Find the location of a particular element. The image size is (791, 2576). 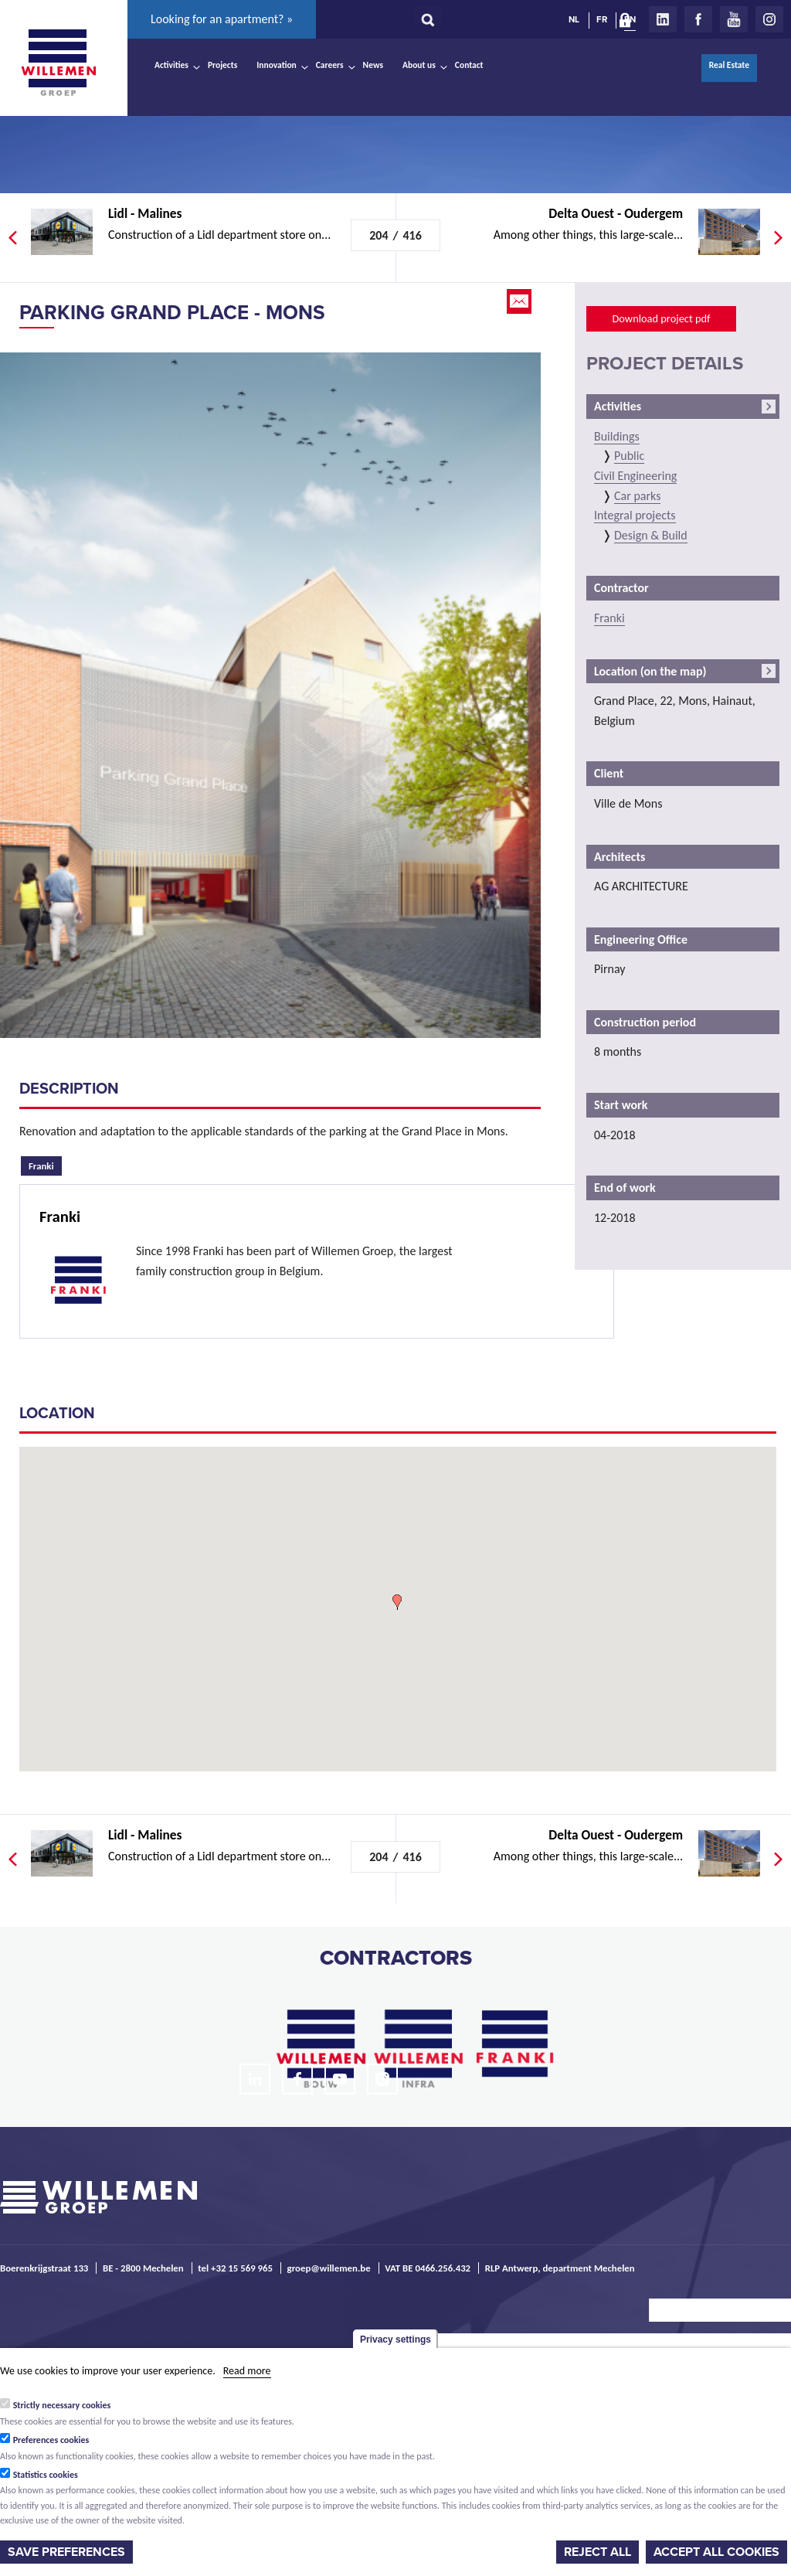

Looking for an apartment? » is located at coordinates (222, 19).